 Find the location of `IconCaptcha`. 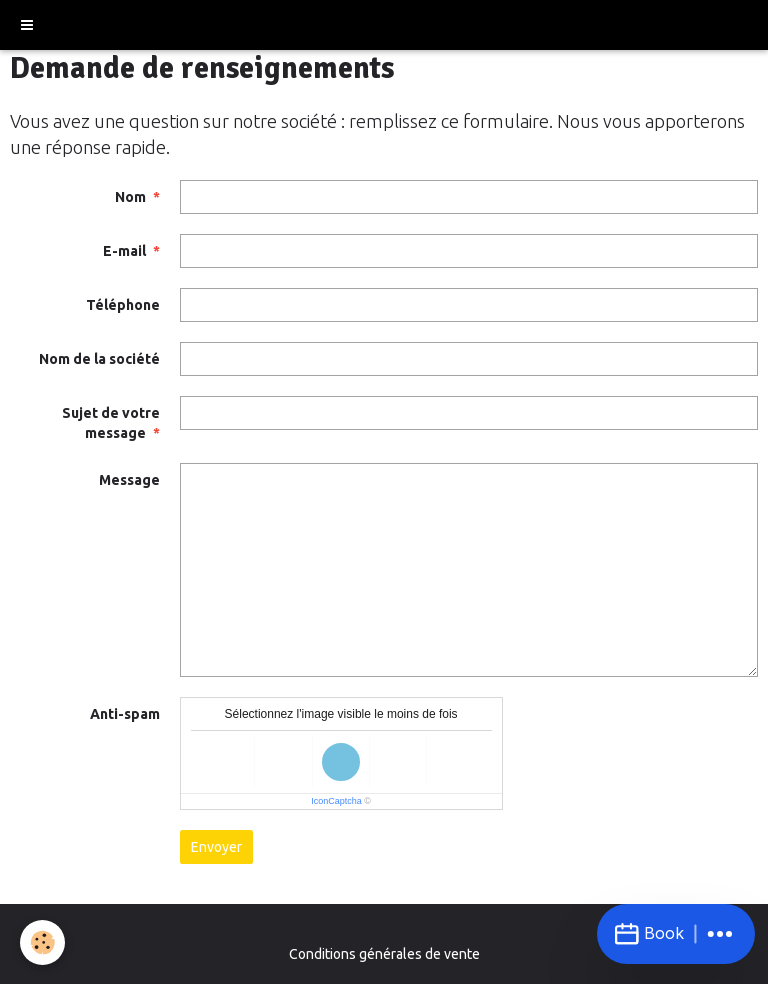

IconCaptcha is located at coordinates (336, 801).